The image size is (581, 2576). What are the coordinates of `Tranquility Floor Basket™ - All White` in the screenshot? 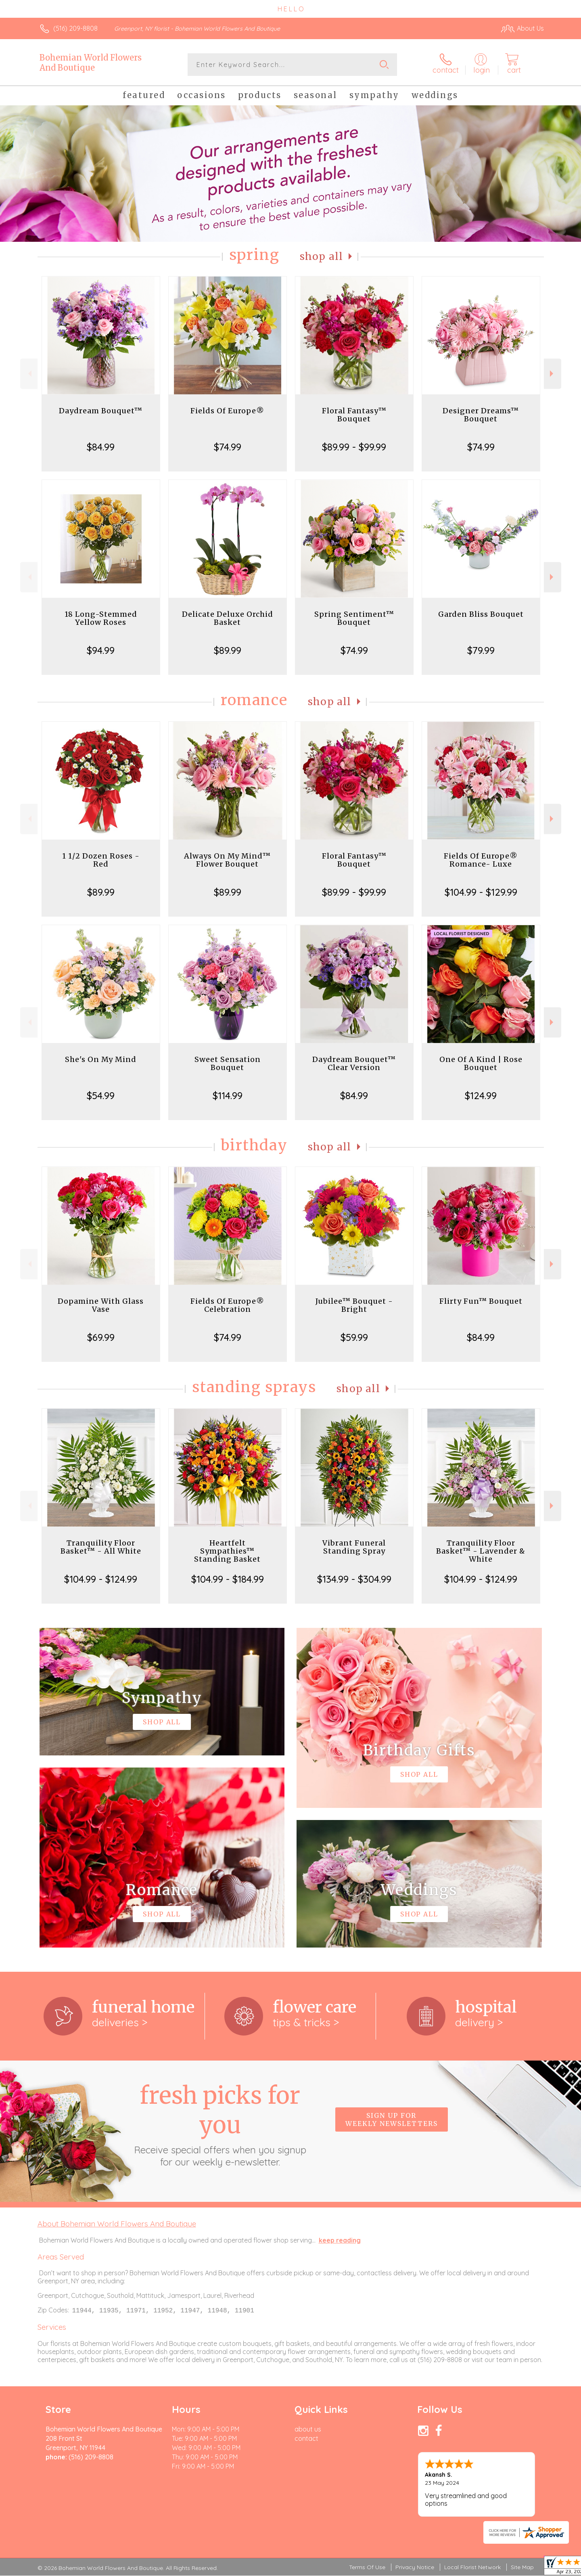 It's located at (101, 1547).